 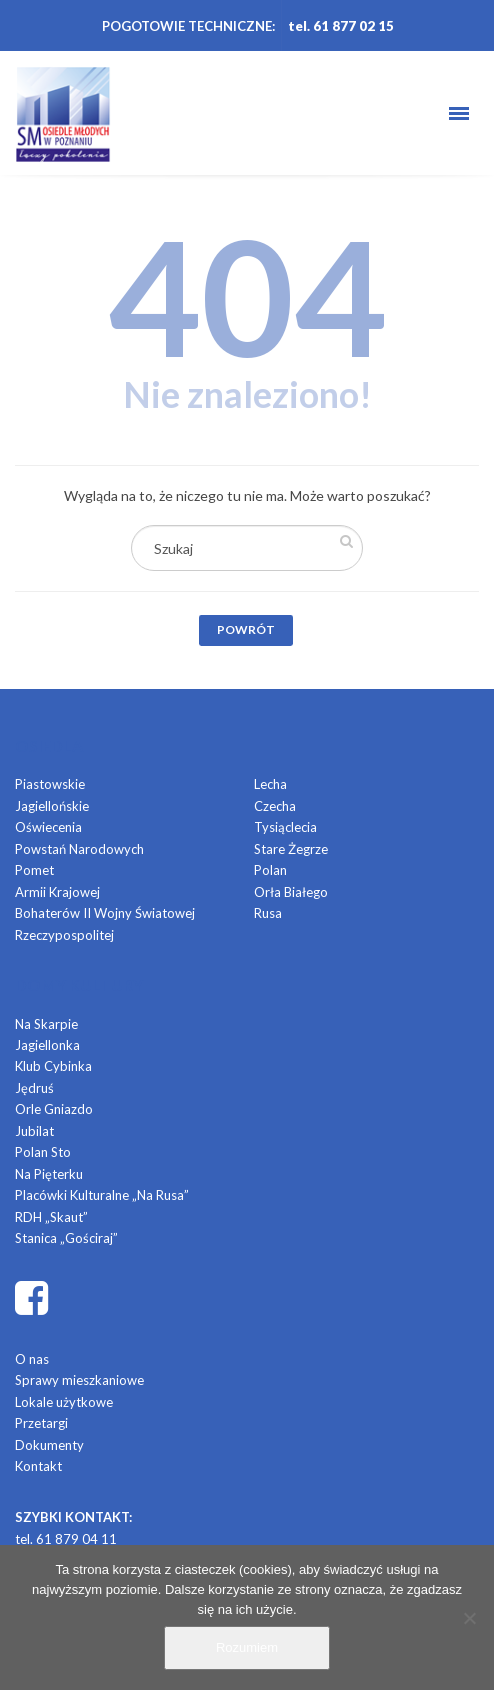 What do you see at coordinates (57, 892) in the screenshot?
I see `Armii Krajowej` at bounding box center [57, 892].